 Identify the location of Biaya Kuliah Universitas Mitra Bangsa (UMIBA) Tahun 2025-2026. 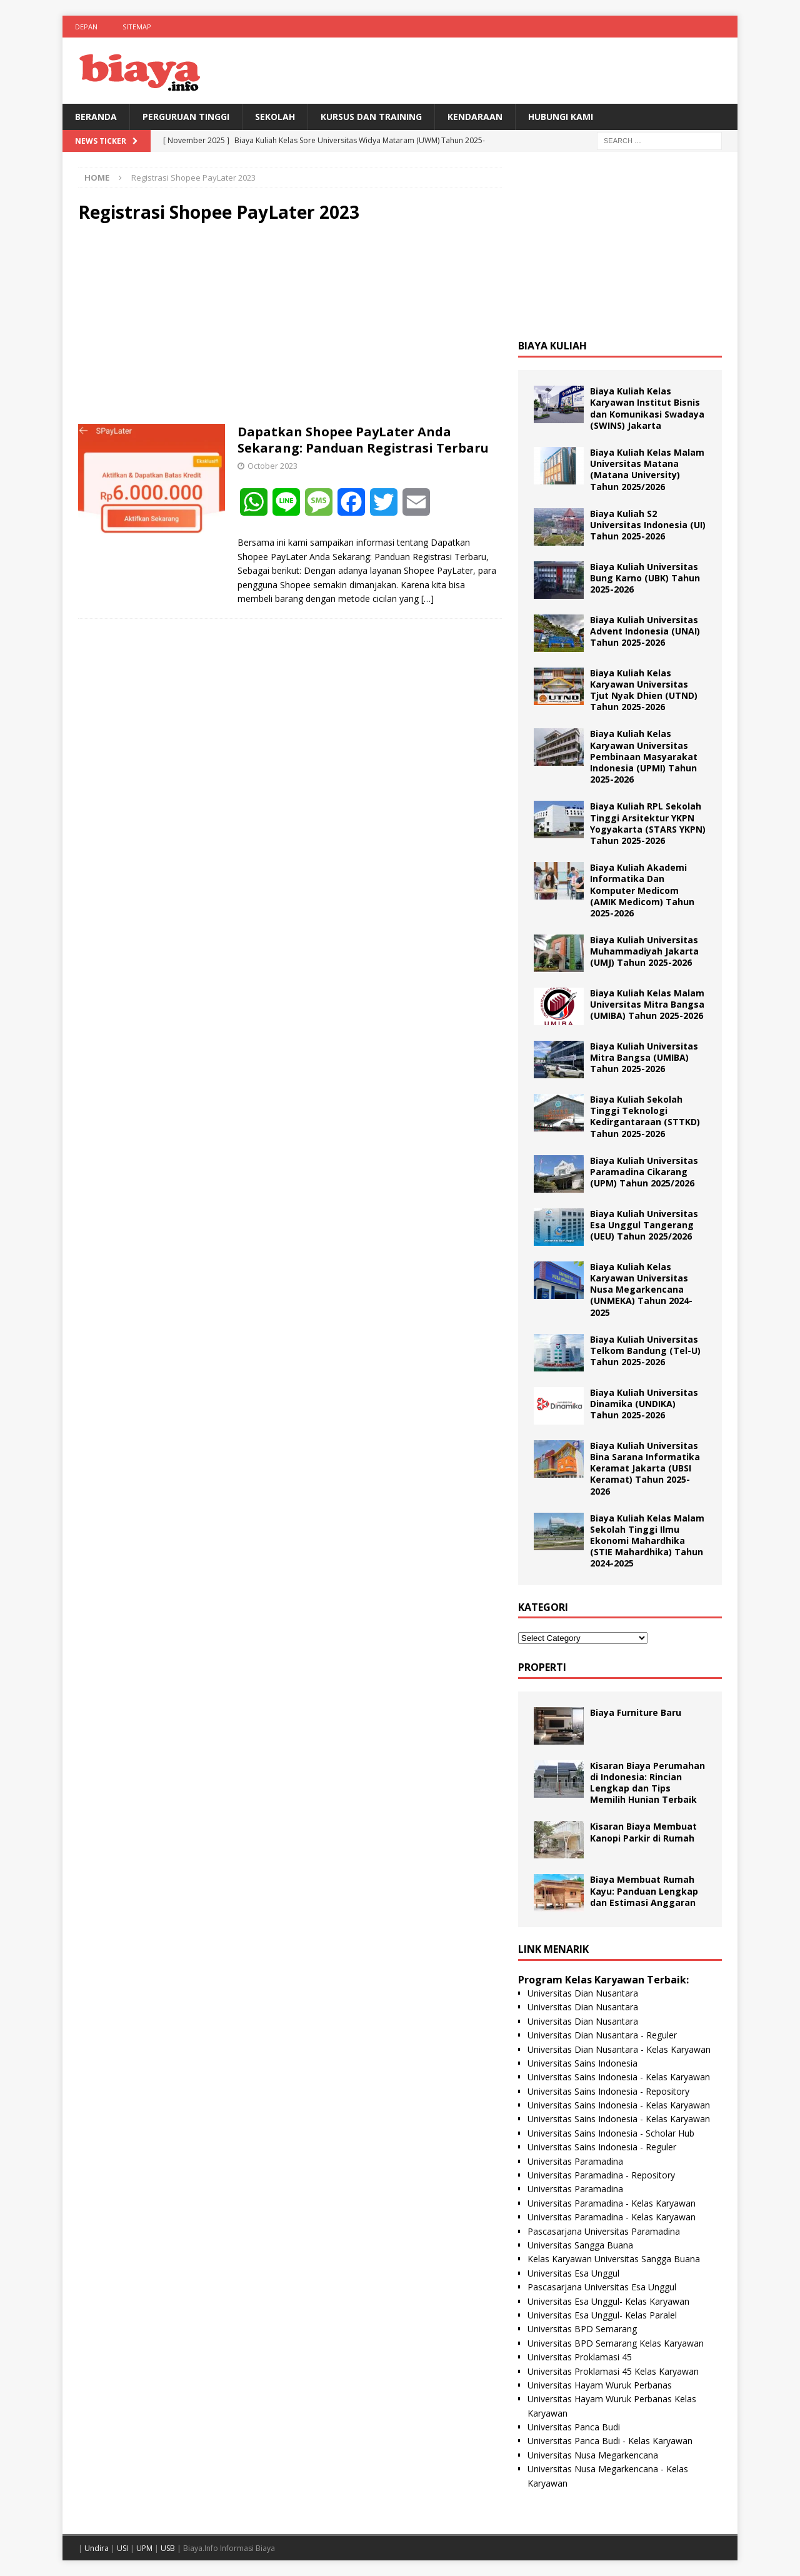
(644, 1057).